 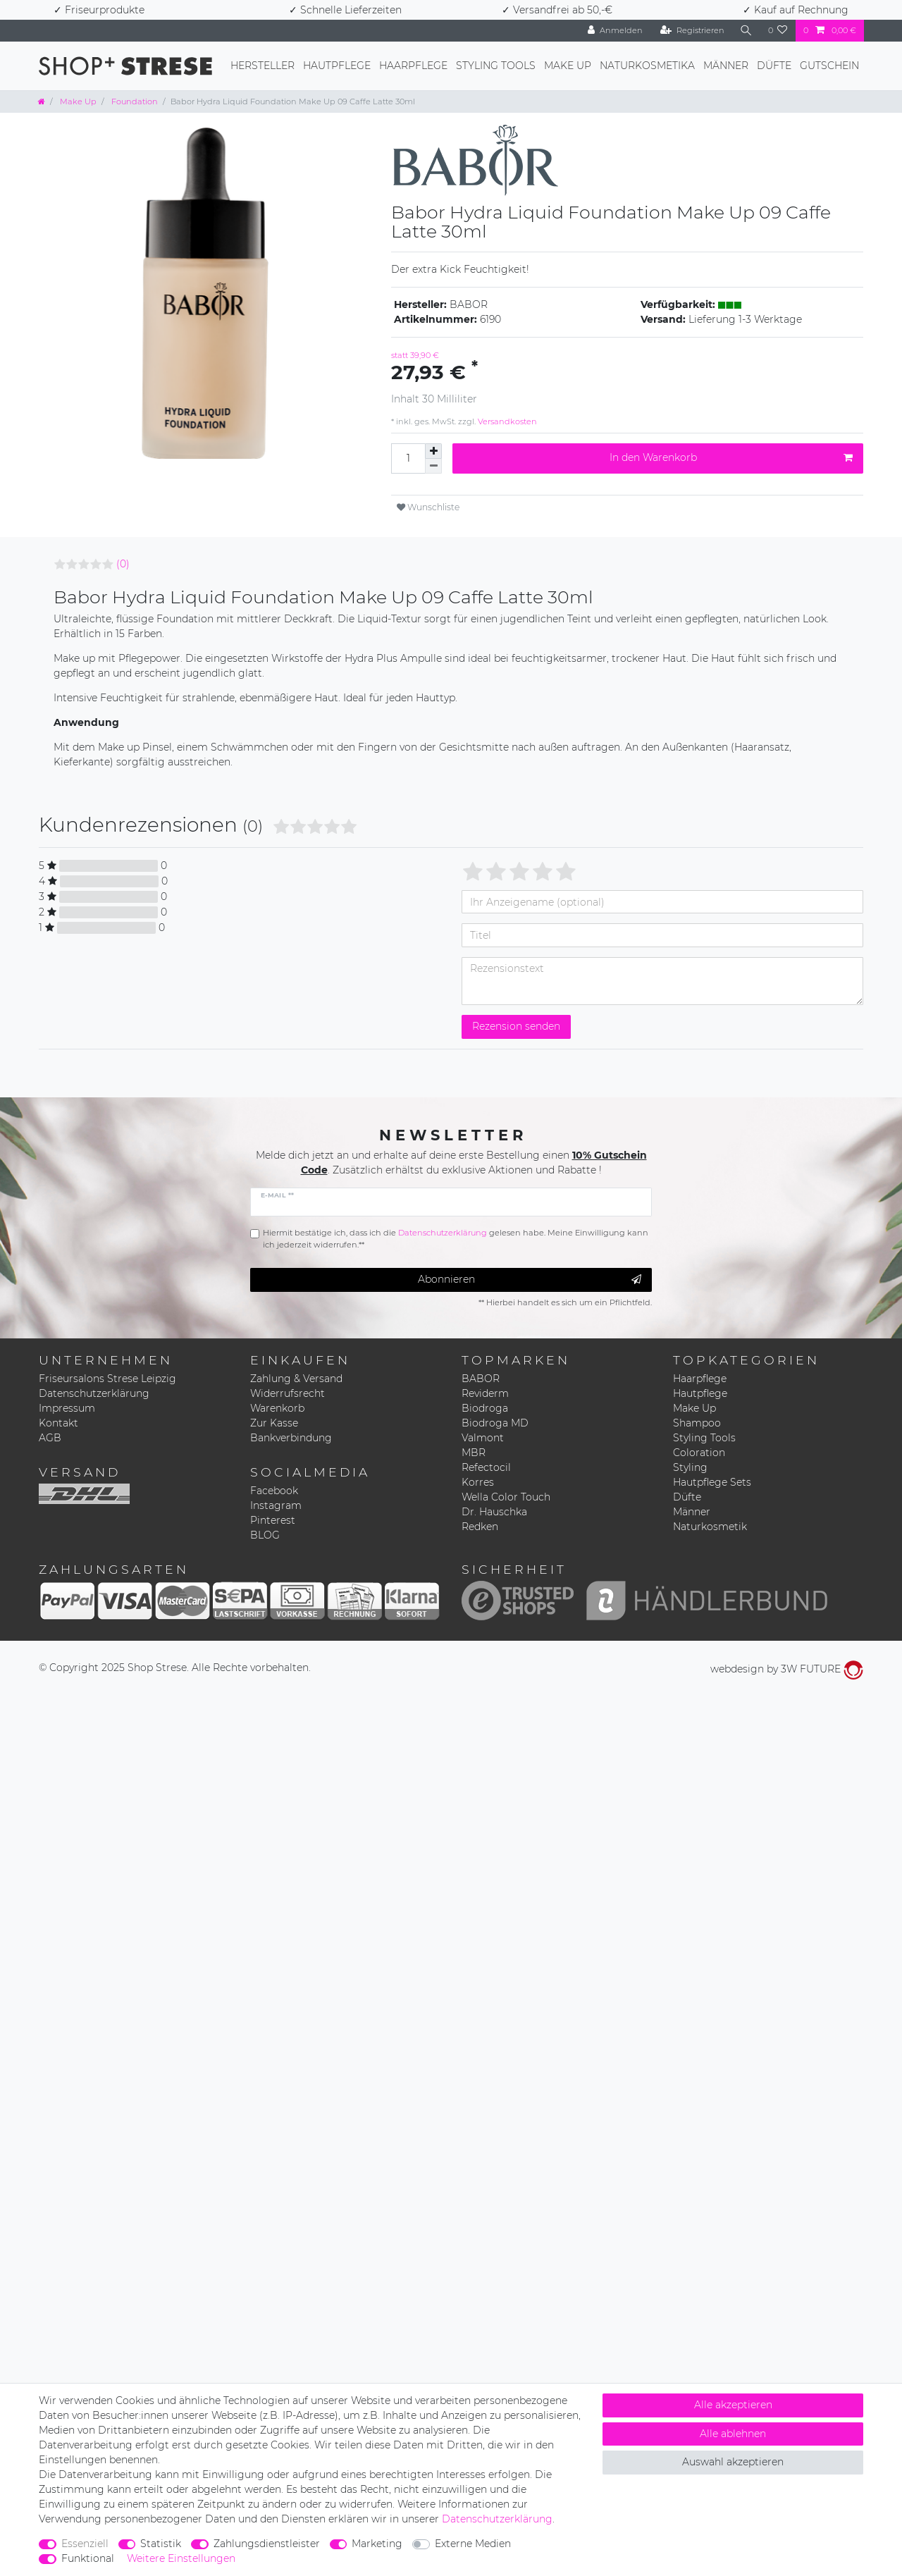 I want to click on Facebook, so click(x=274, y=1490).